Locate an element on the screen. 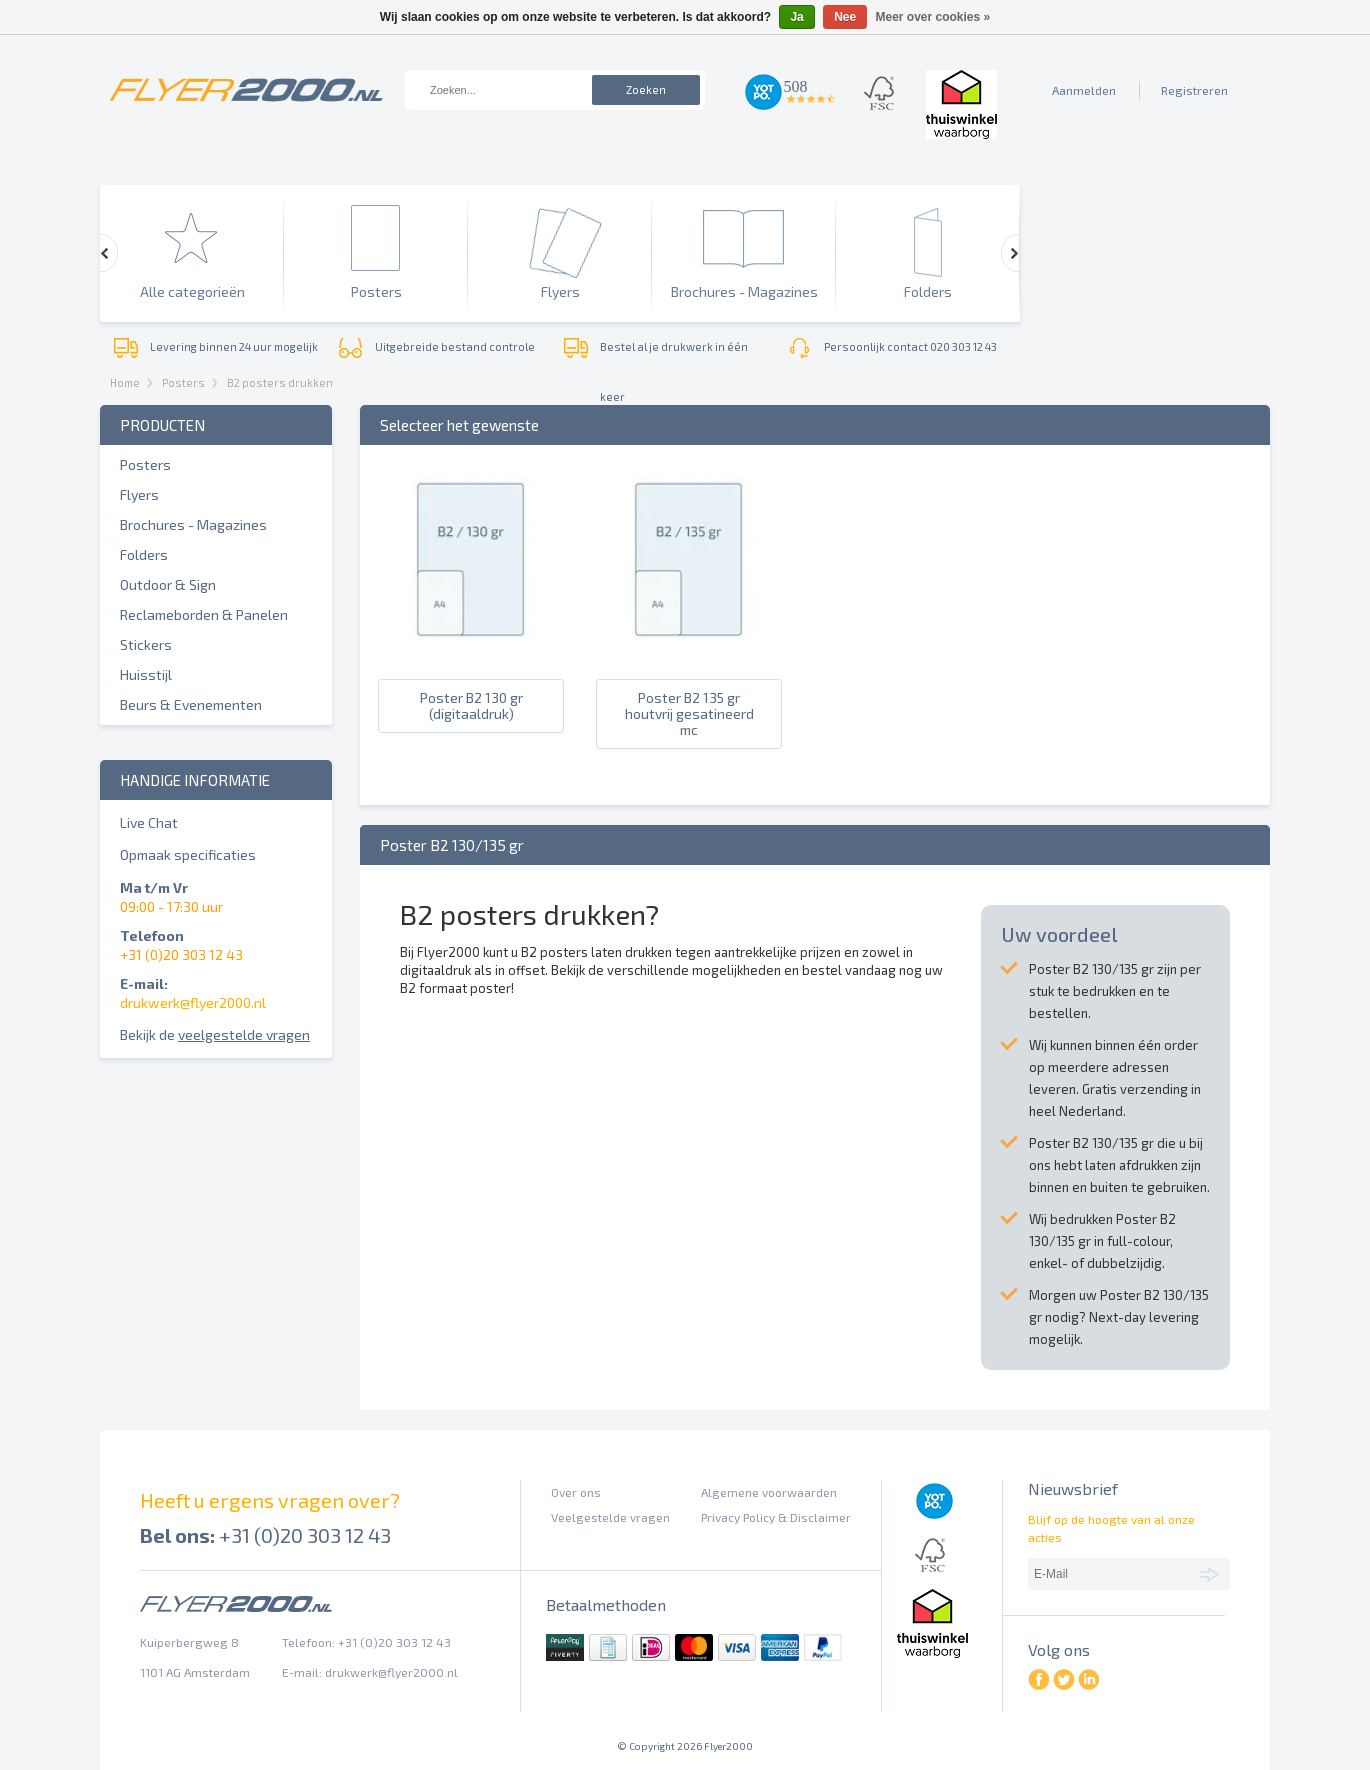 This screenshot has height=1770, width=1370. Aanmelden is located at coordinates (1084, 90).